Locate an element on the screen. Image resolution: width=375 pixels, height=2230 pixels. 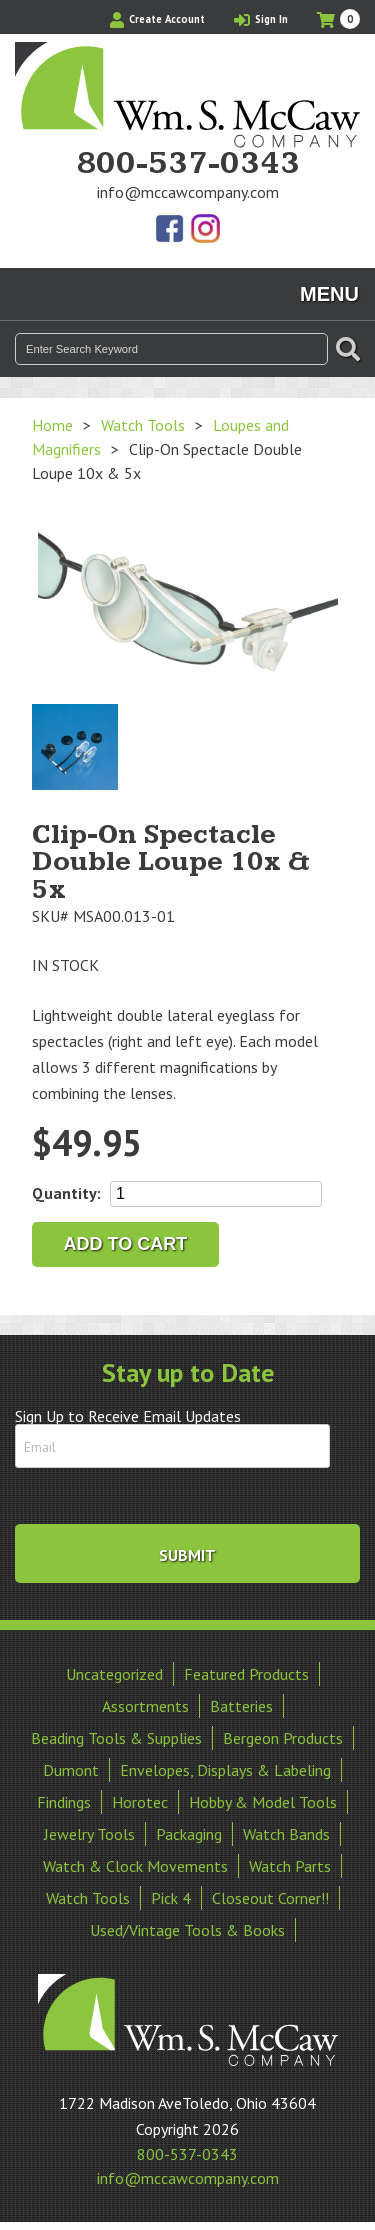
Jewelry Tools is located at coordinates (89, 1834).